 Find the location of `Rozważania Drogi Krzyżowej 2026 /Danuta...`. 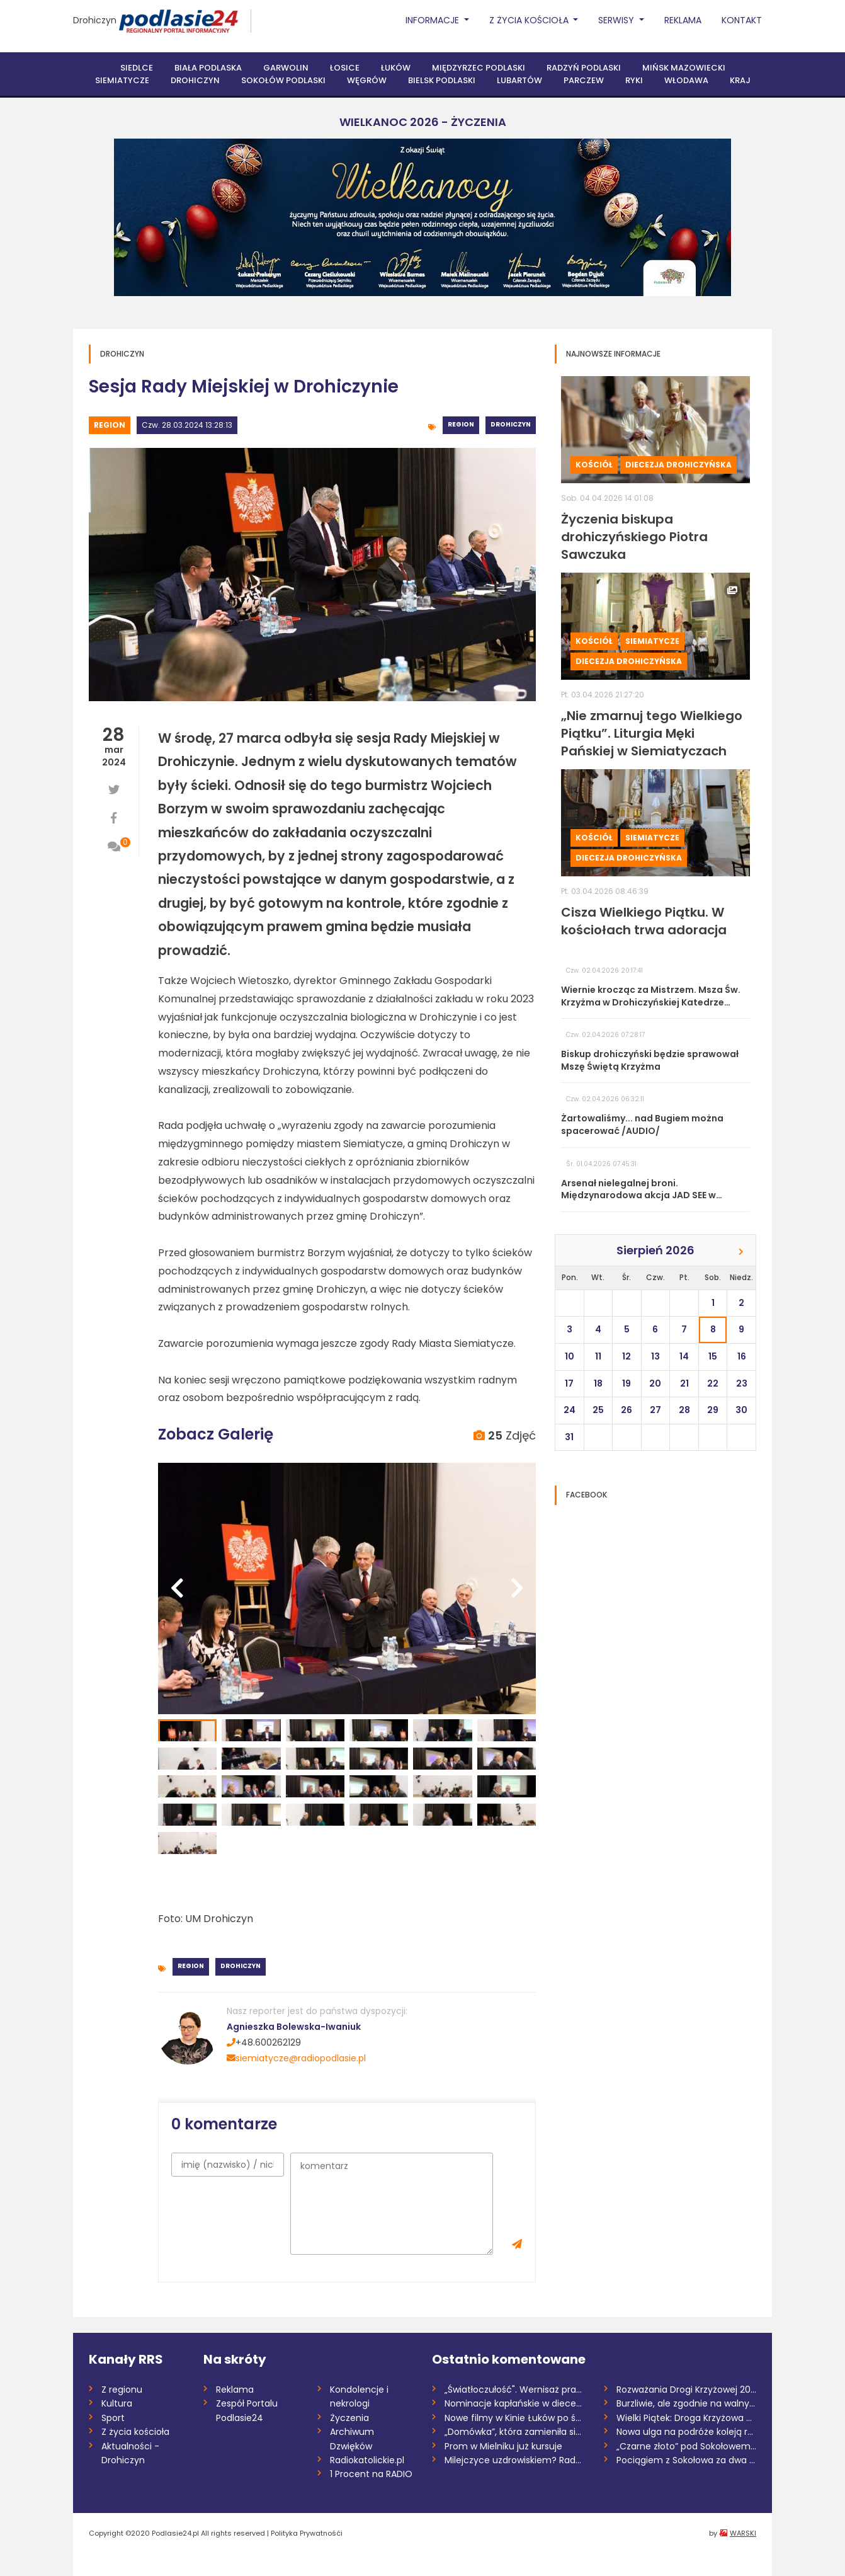

Rozważania Drogi Krzyżowej 2026 /Danuta... is located at coordinates (686, 2389).